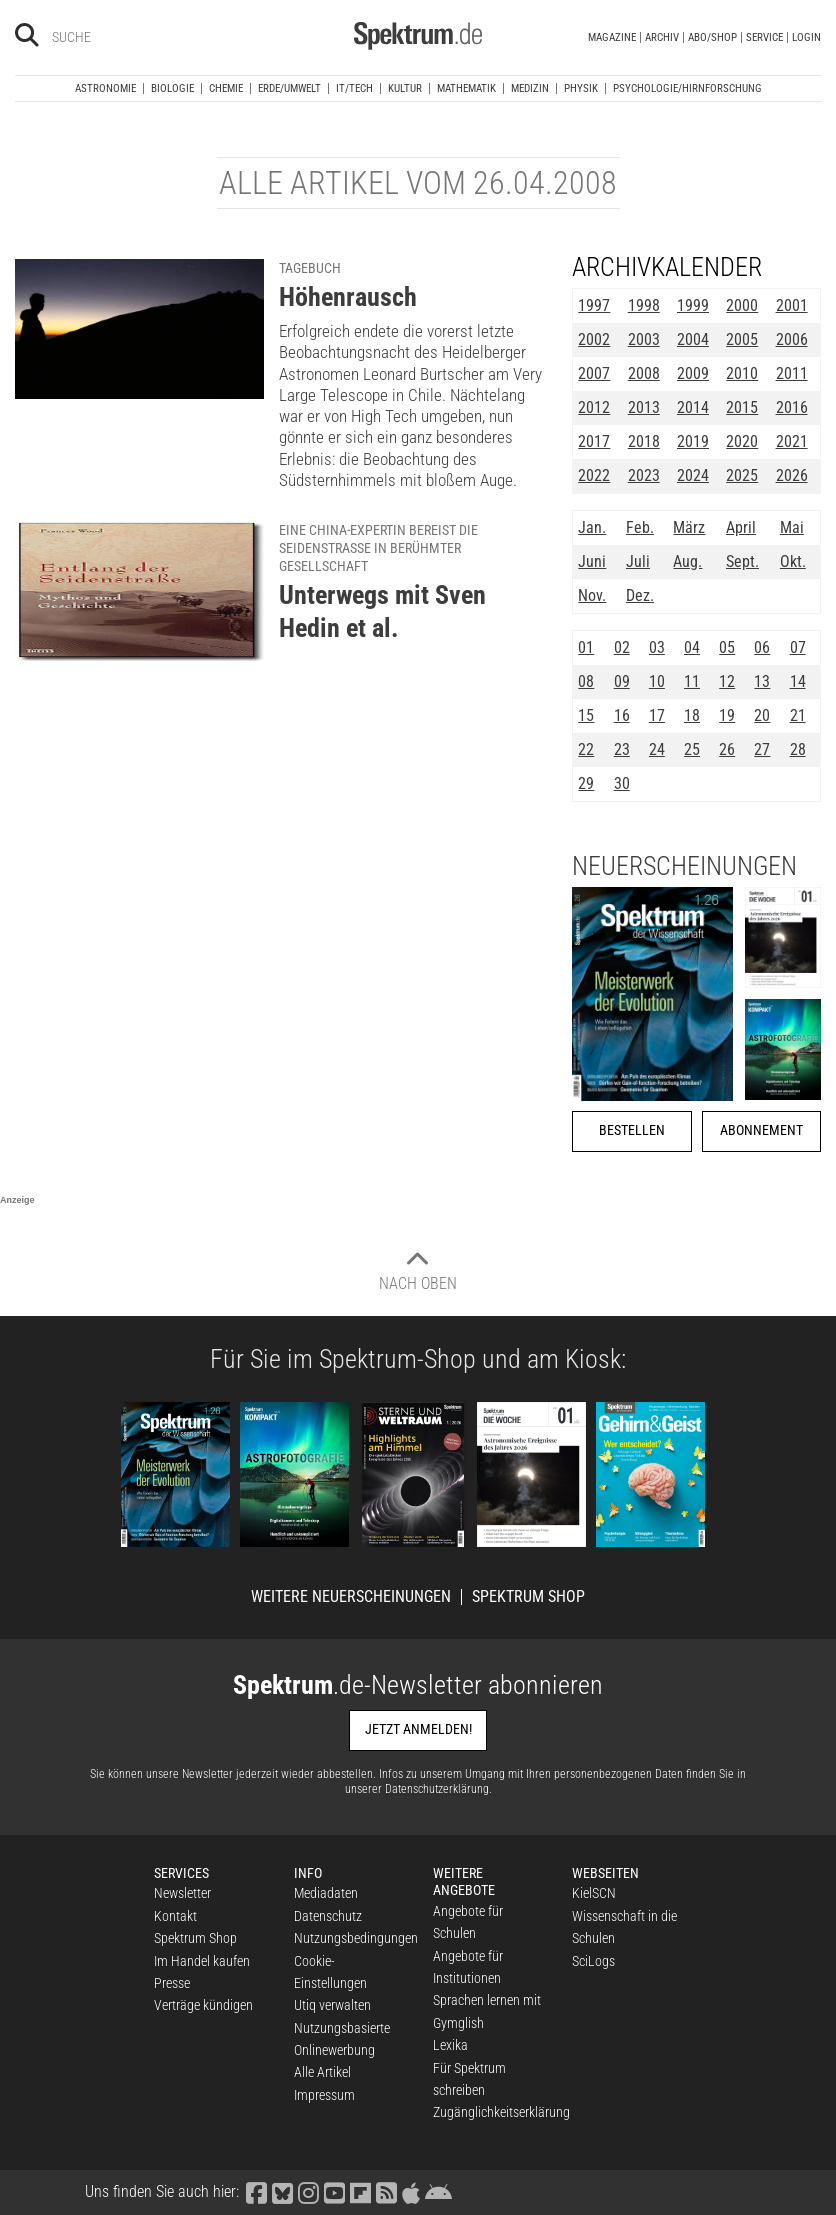 Image resolution: width=836 pixels, height=2215 pixels. Describe the element at coordinates (203, 2005) in the screenshot. I see `Verträge kündigen` at that location.